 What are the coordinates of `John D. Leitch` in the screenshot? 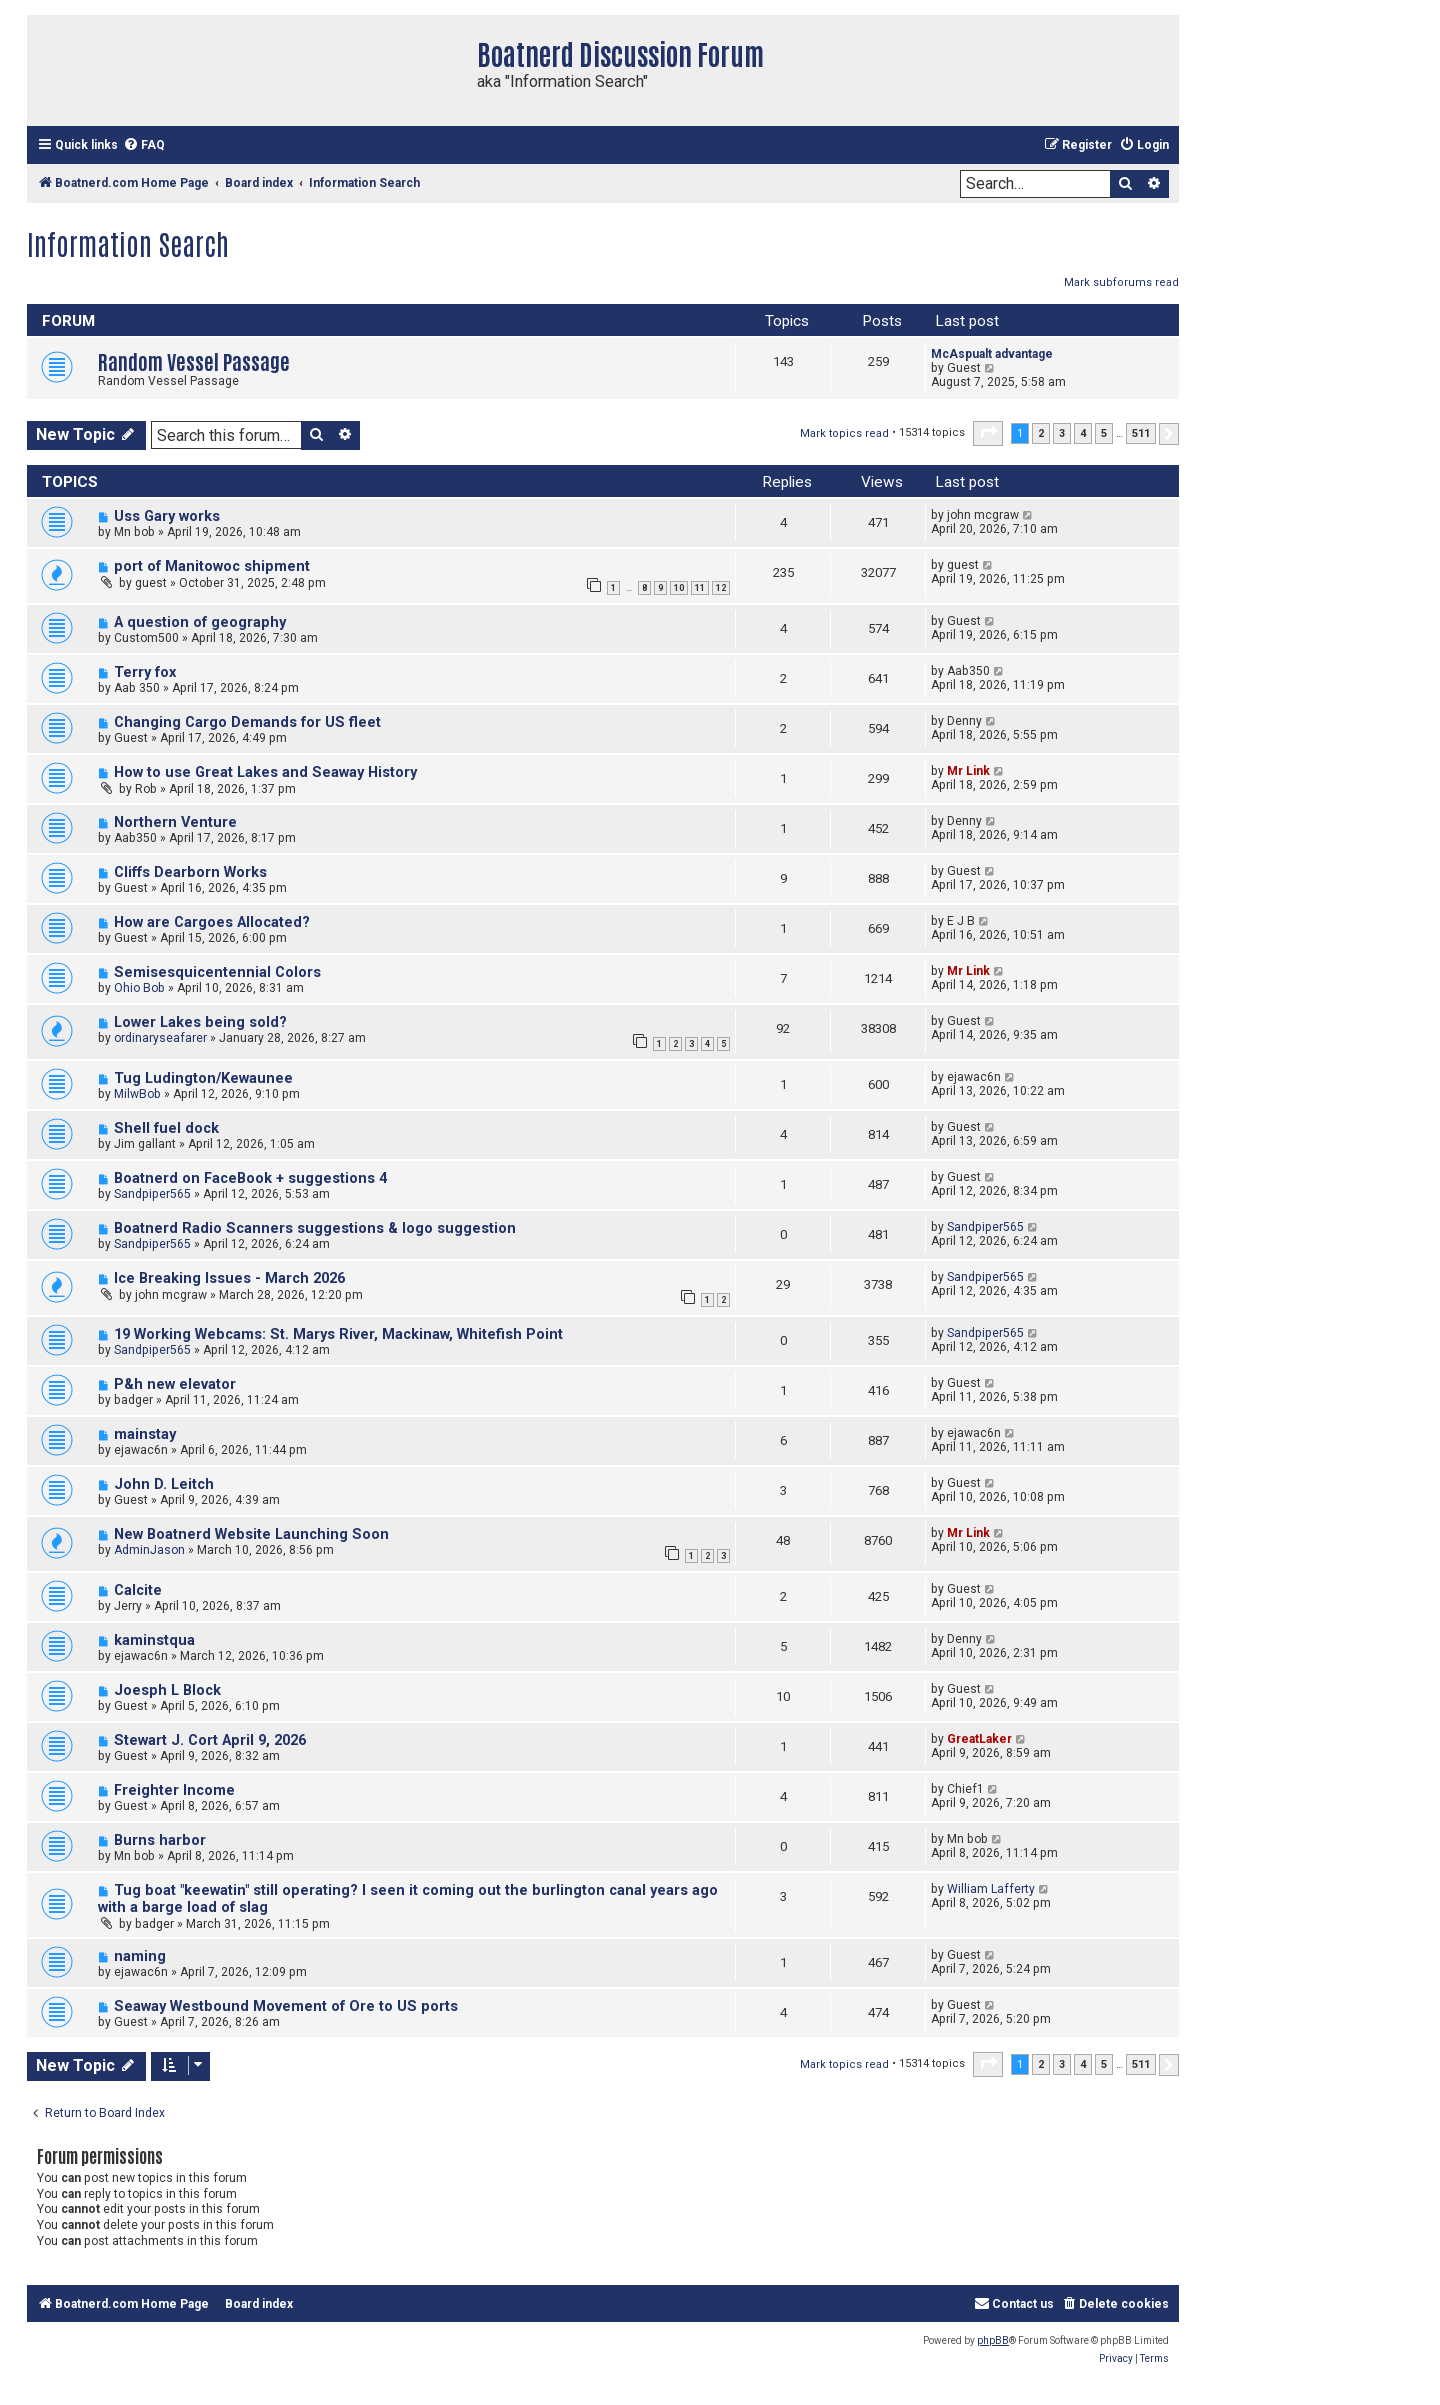 It's located at (164, 1484).